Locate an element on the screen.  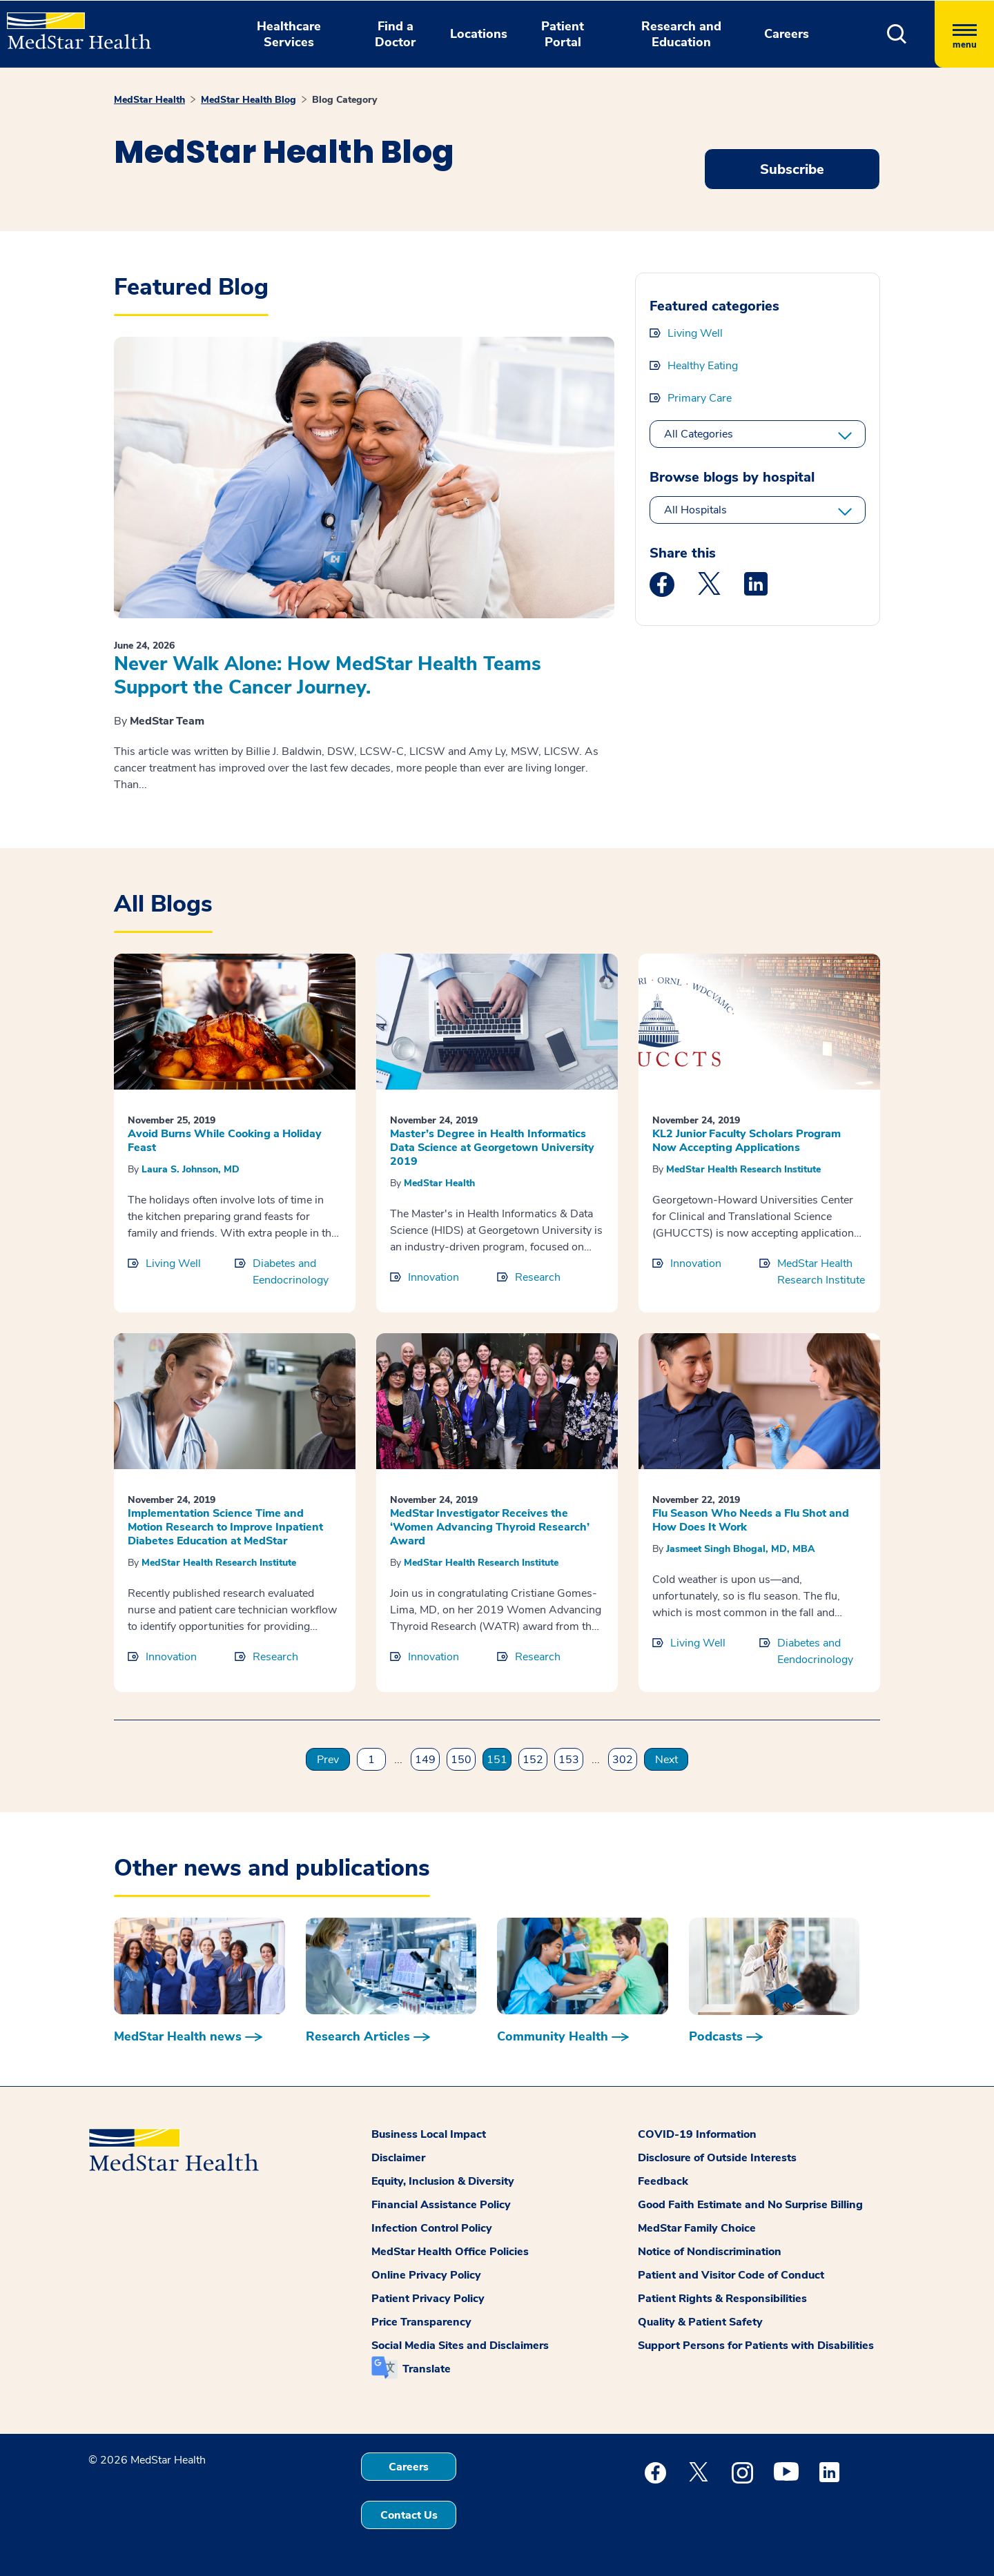
Locations [button] is located at coordinates (478, 34).